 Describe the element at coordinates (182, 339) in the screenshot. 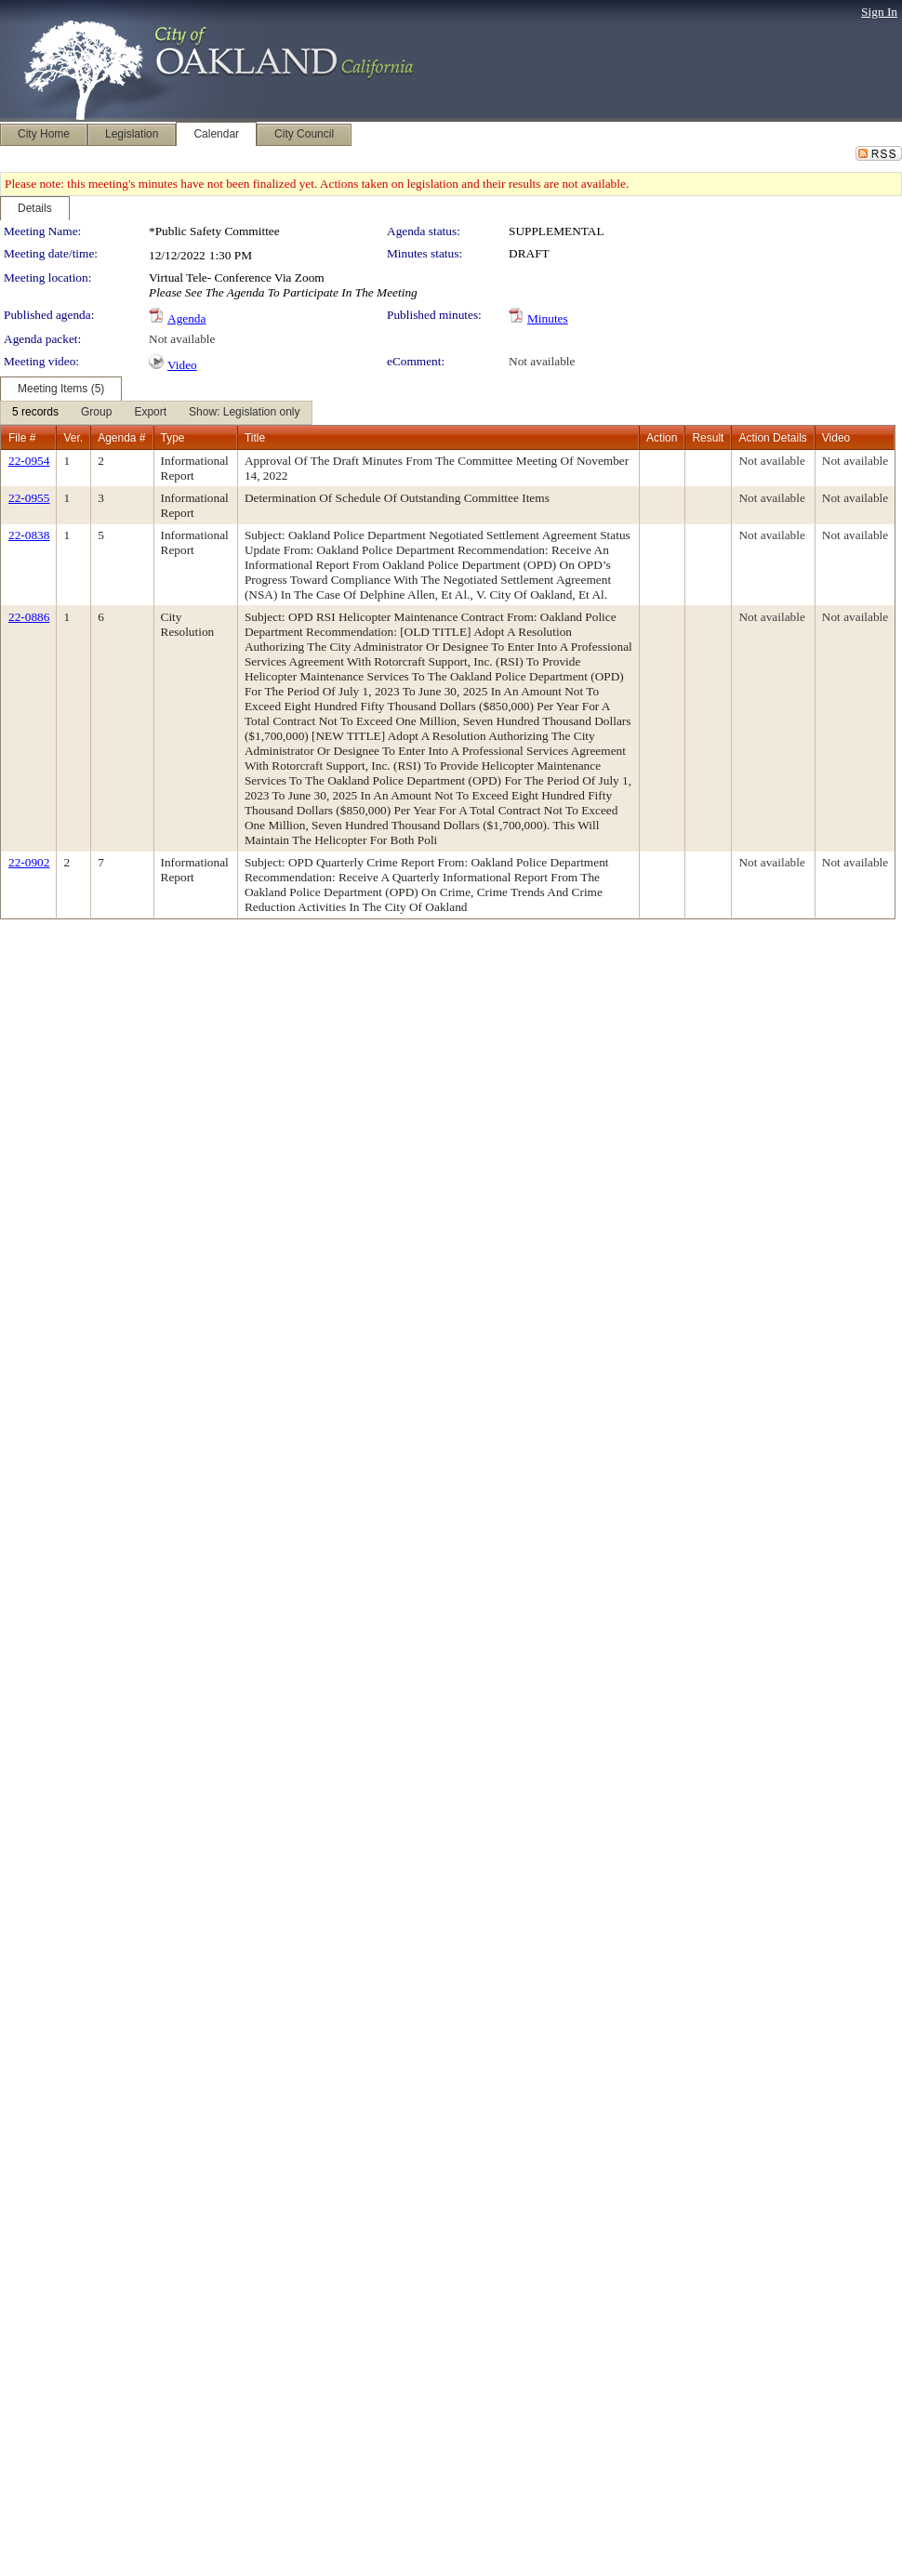

I see `Not available` at that location.